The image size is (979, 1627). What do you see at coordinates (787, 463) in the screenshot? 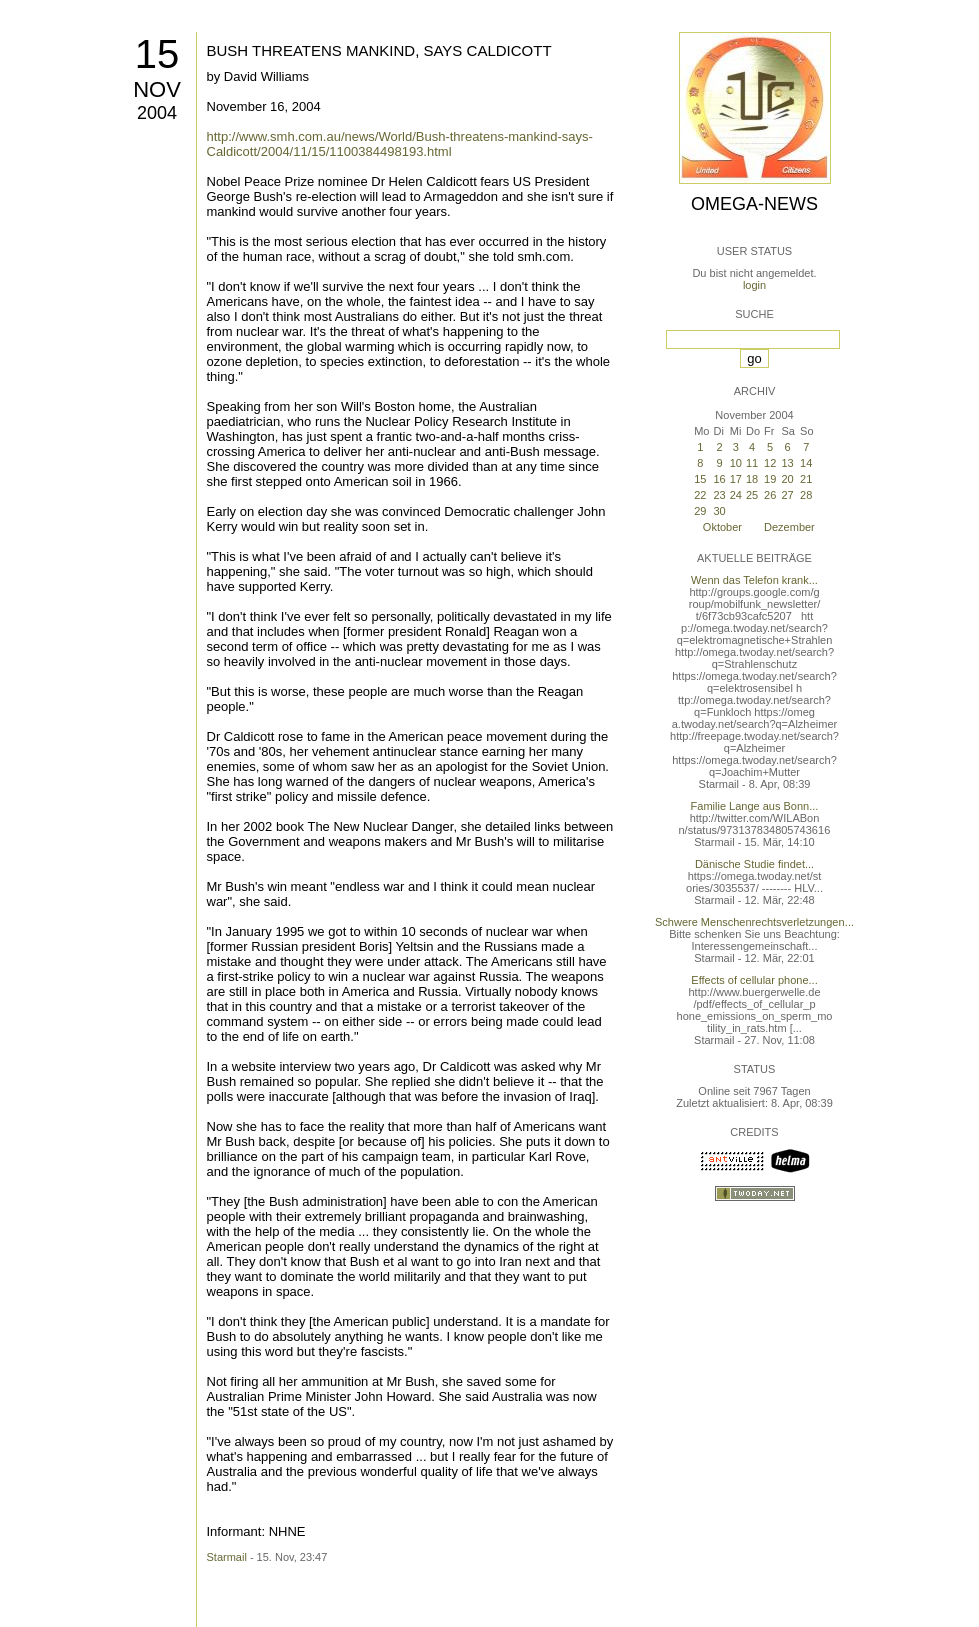
I see `13` at bounding box center [787, 463].